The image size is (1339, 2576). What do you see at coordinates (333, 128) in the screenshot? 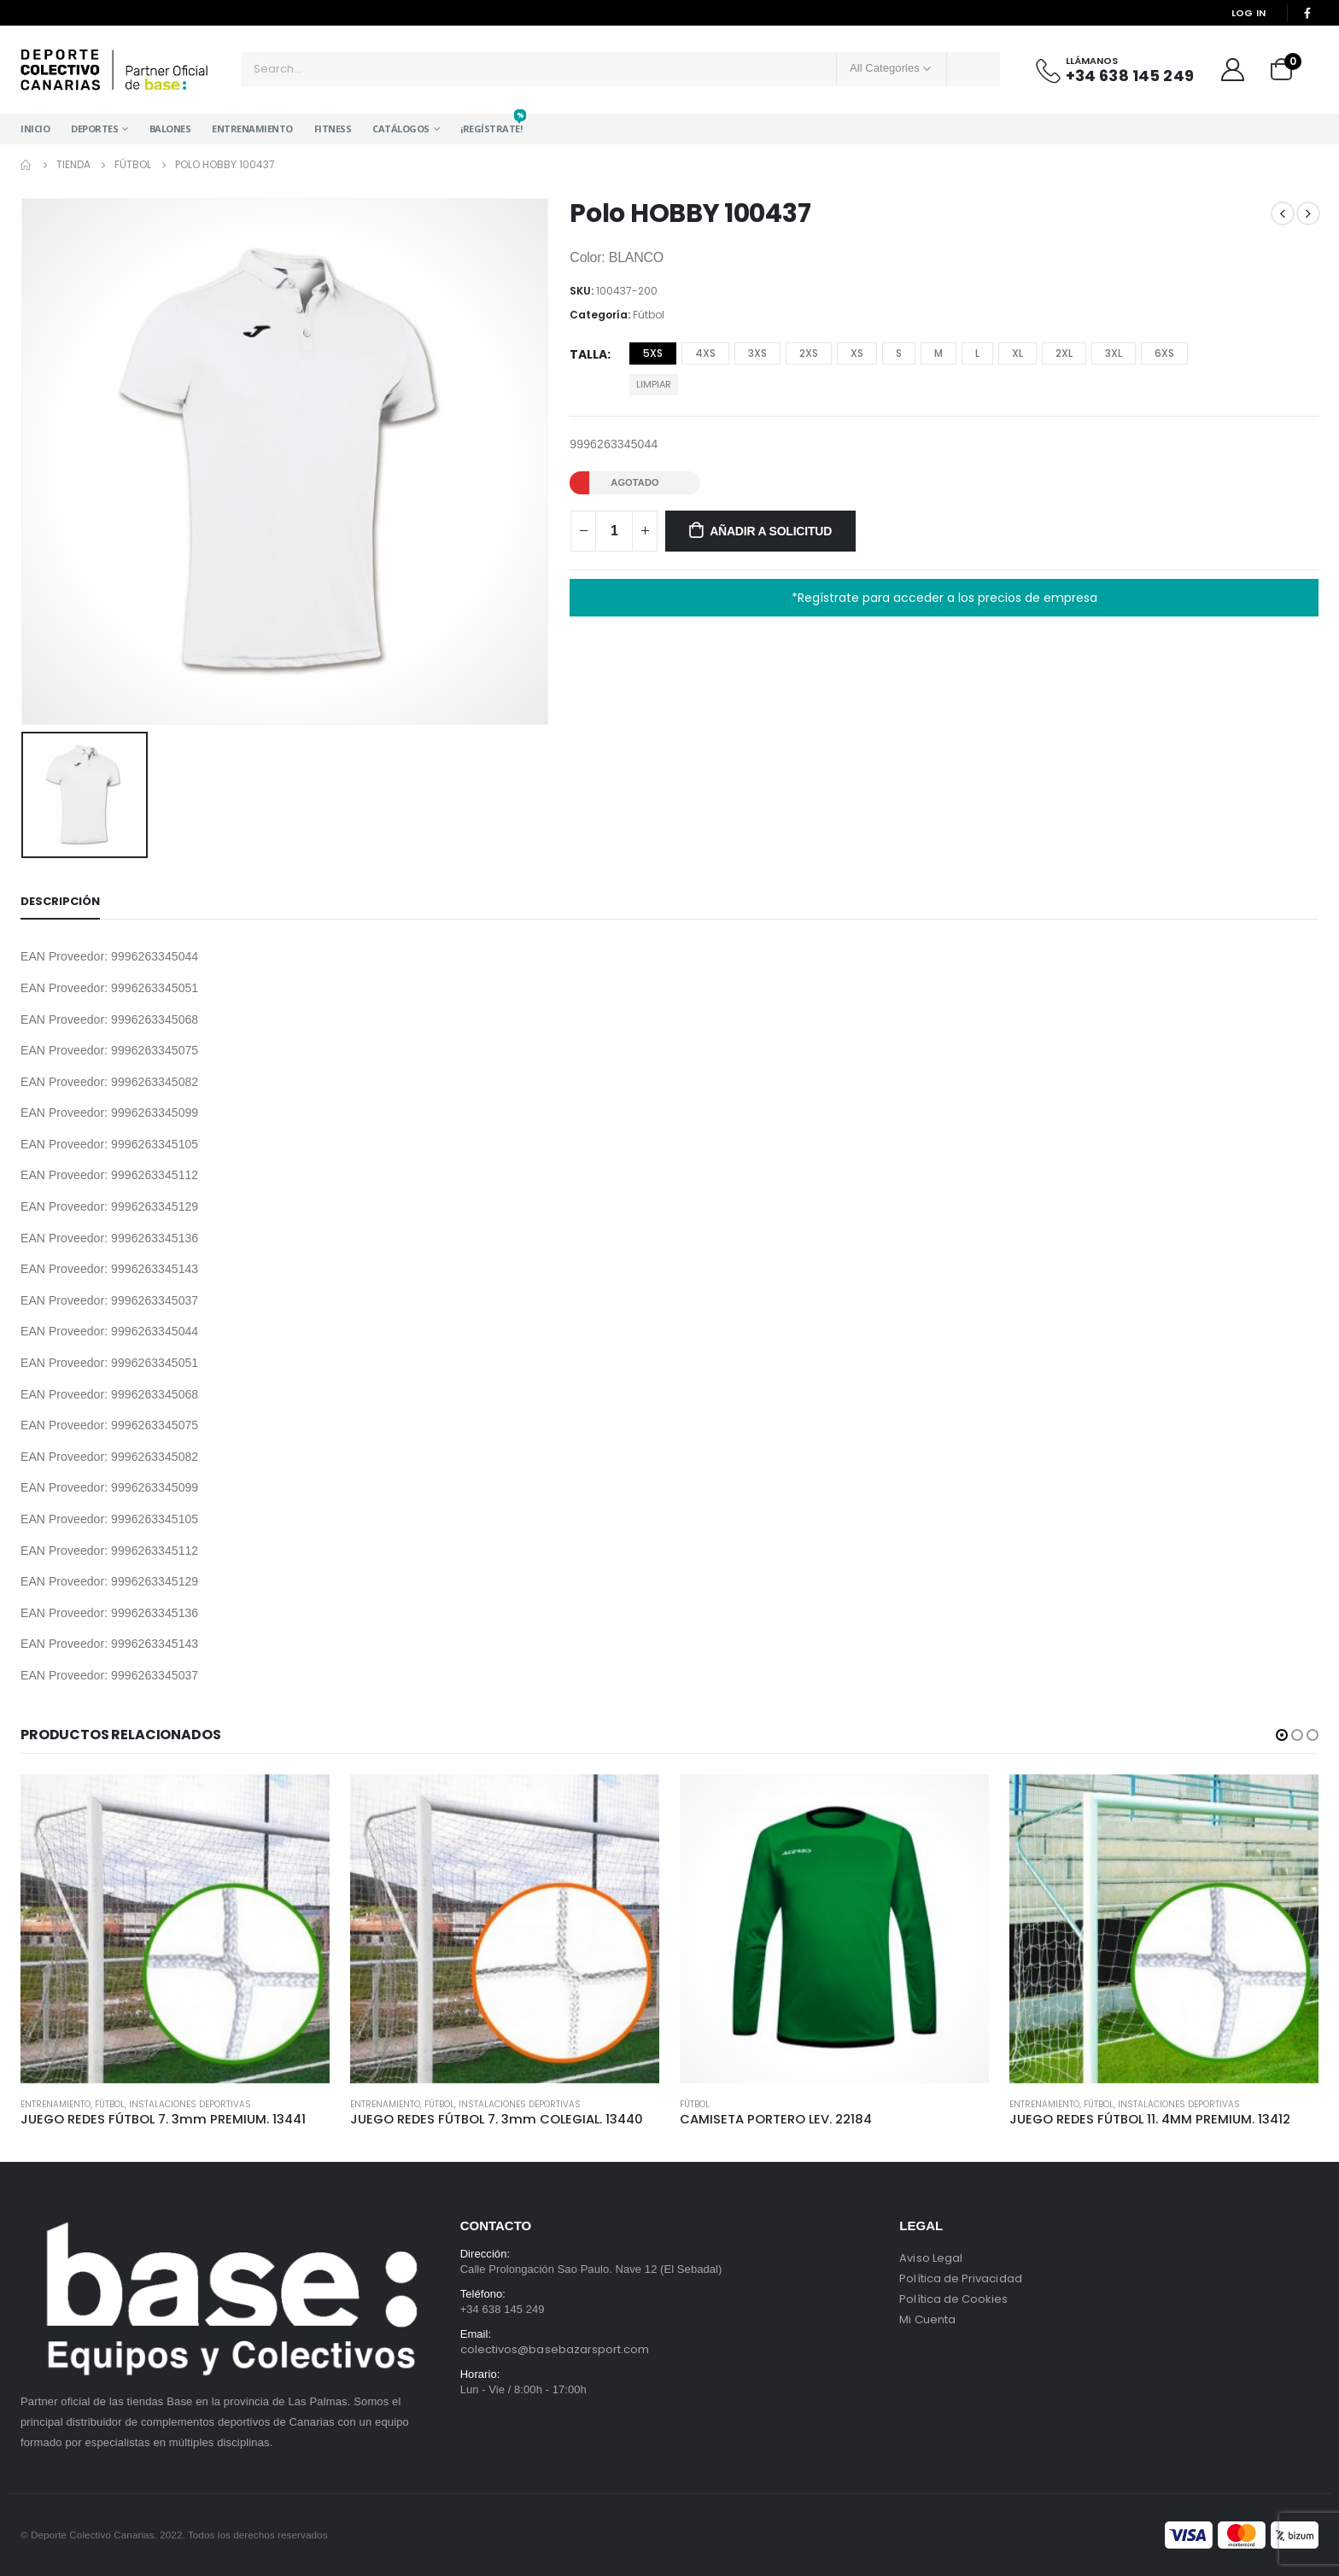
I see `Fitness` at bounding box center [333, 128].